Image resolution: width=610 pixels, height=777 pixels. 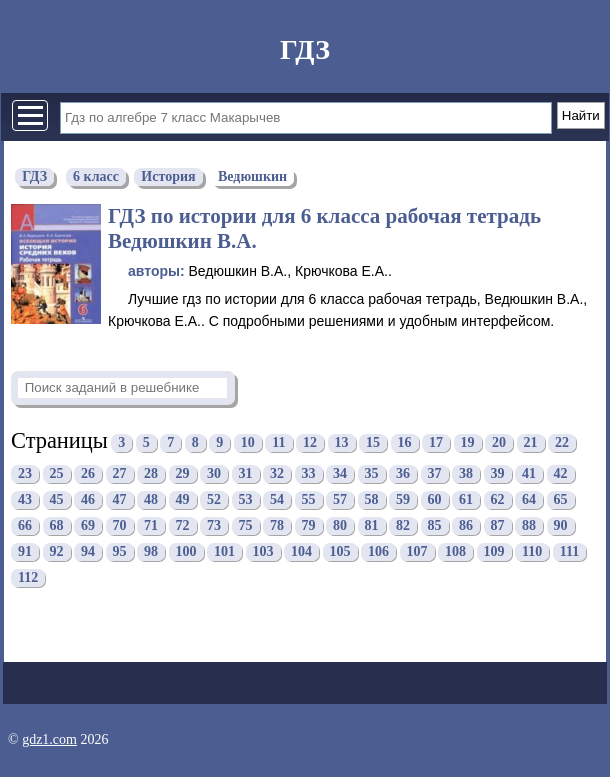 What do you see at coordinates (499, 443) in the screenshot?
I see `20` at bounding box center [499, 443].